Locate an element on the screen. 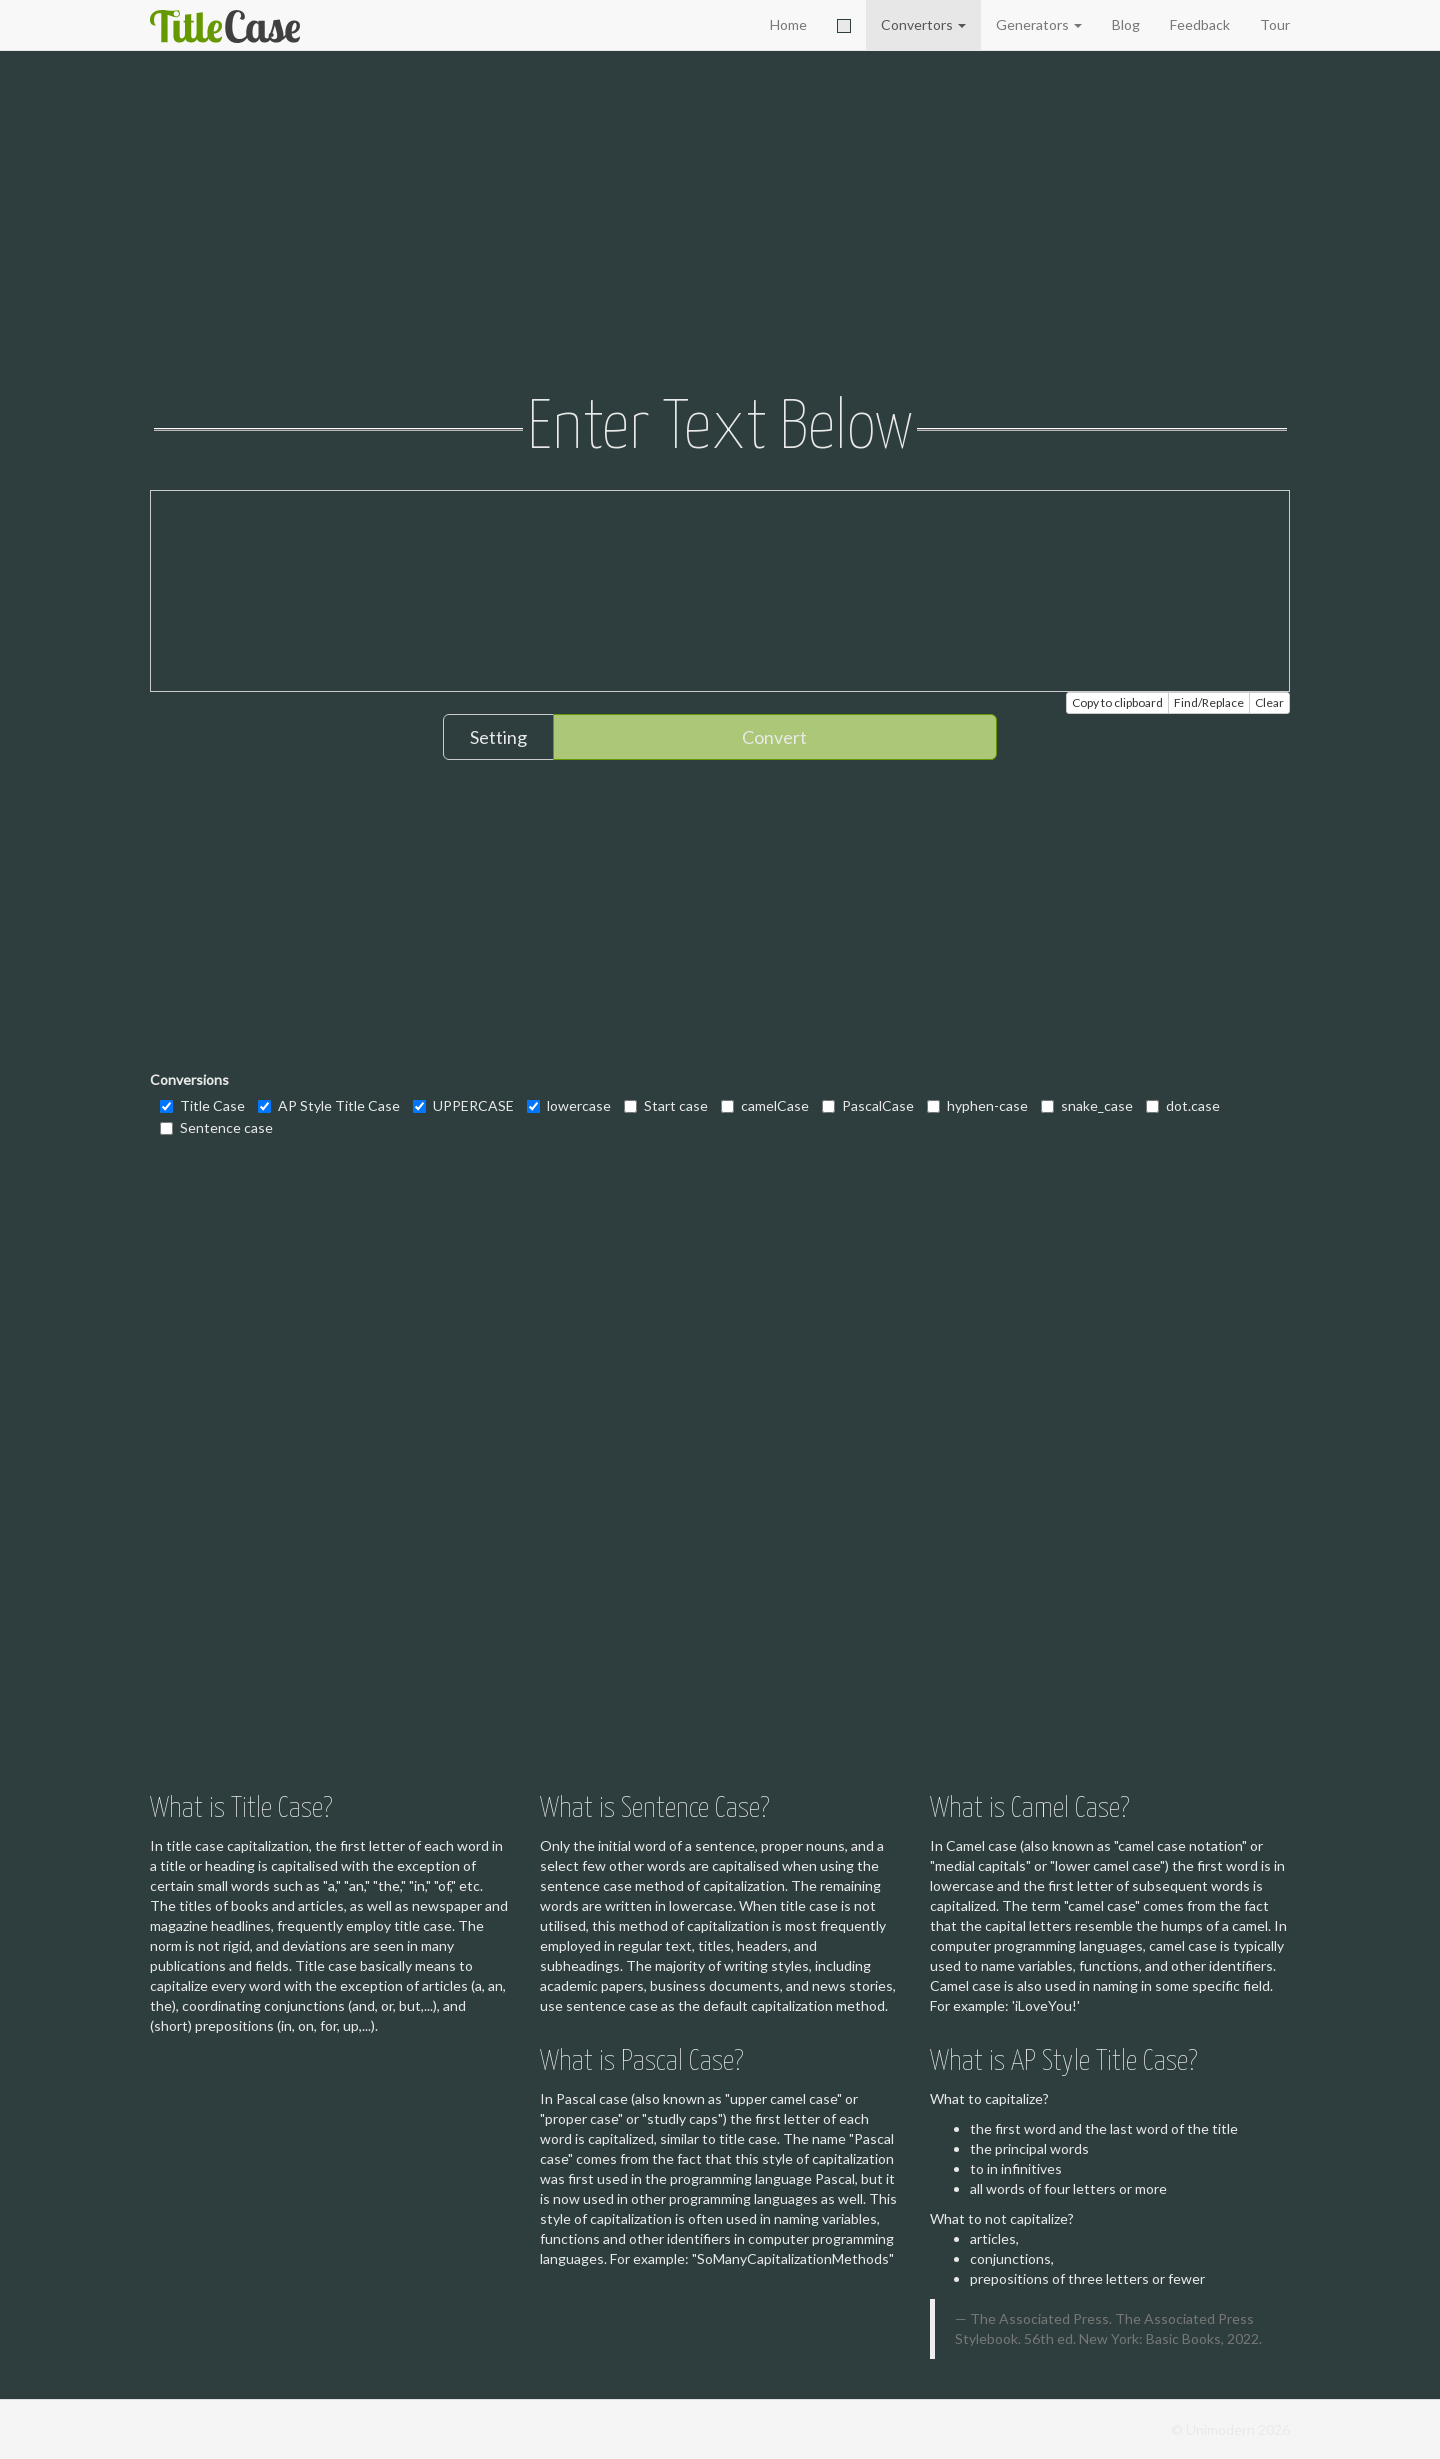 This screenshot has height=2459, width=1440. Setting is located at coordinates (498, 737).